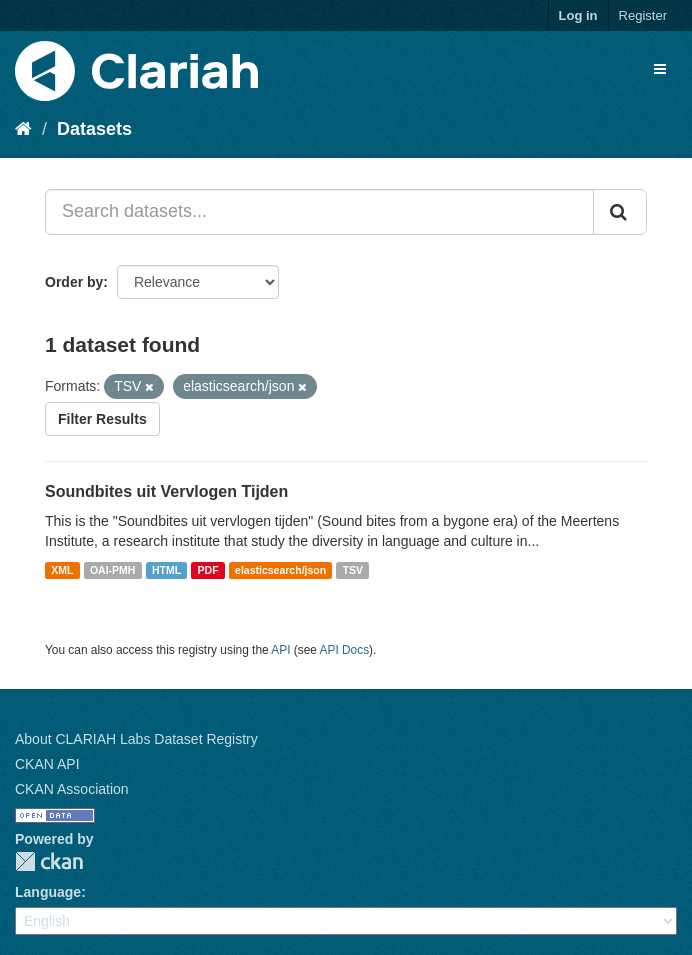 Image resolution: width=692 pixels, height=955 pixels. What do you see at coordinates (47, 764) in the screenshot?
I see `CKAN API` at bounding box center [47, 764].